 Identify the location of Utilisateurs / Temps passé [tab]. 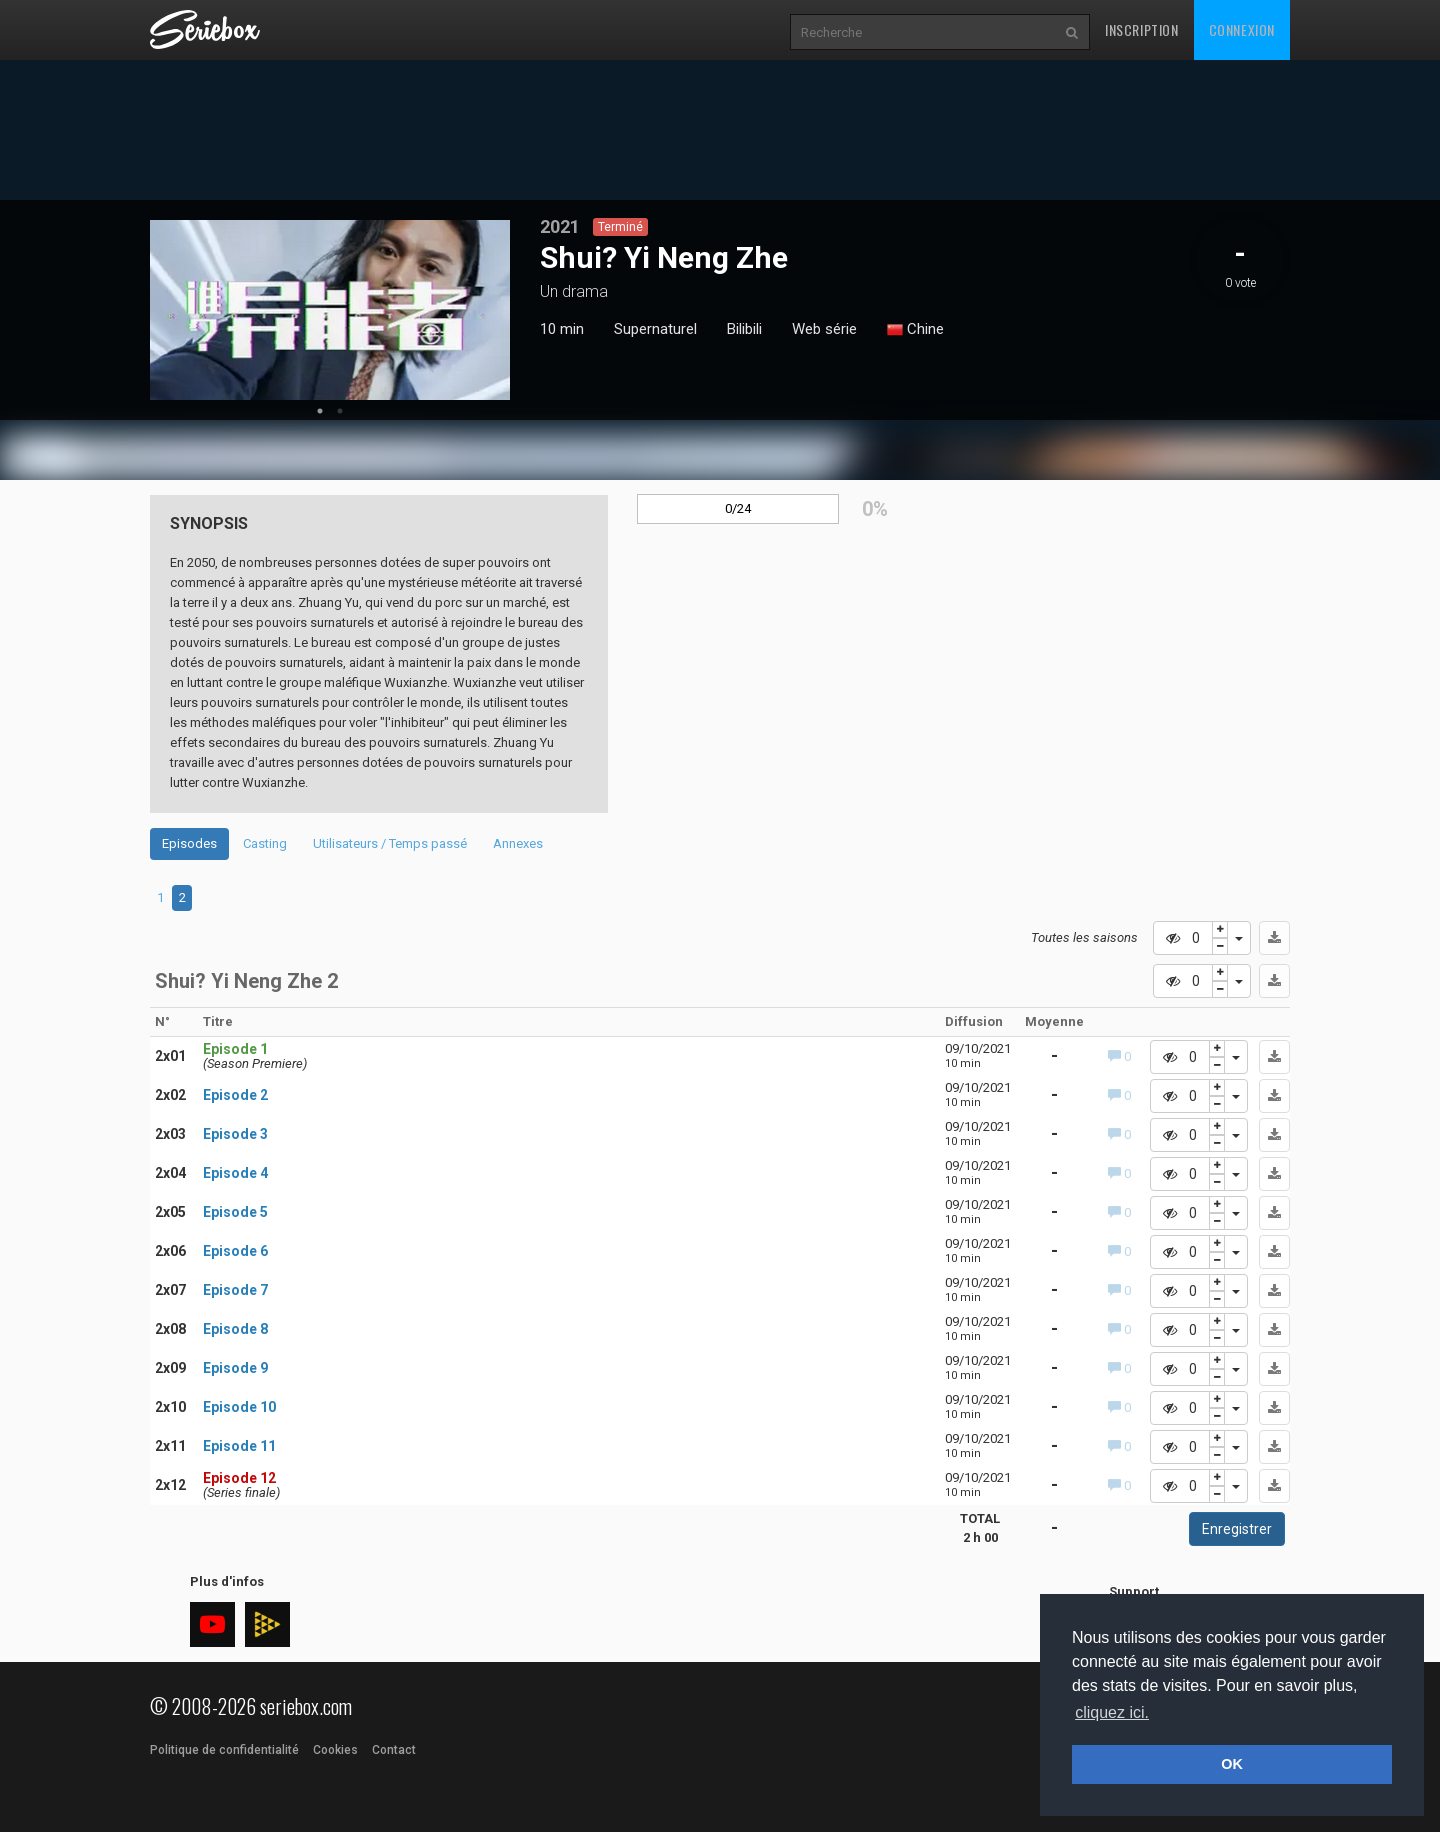
(390, 843).